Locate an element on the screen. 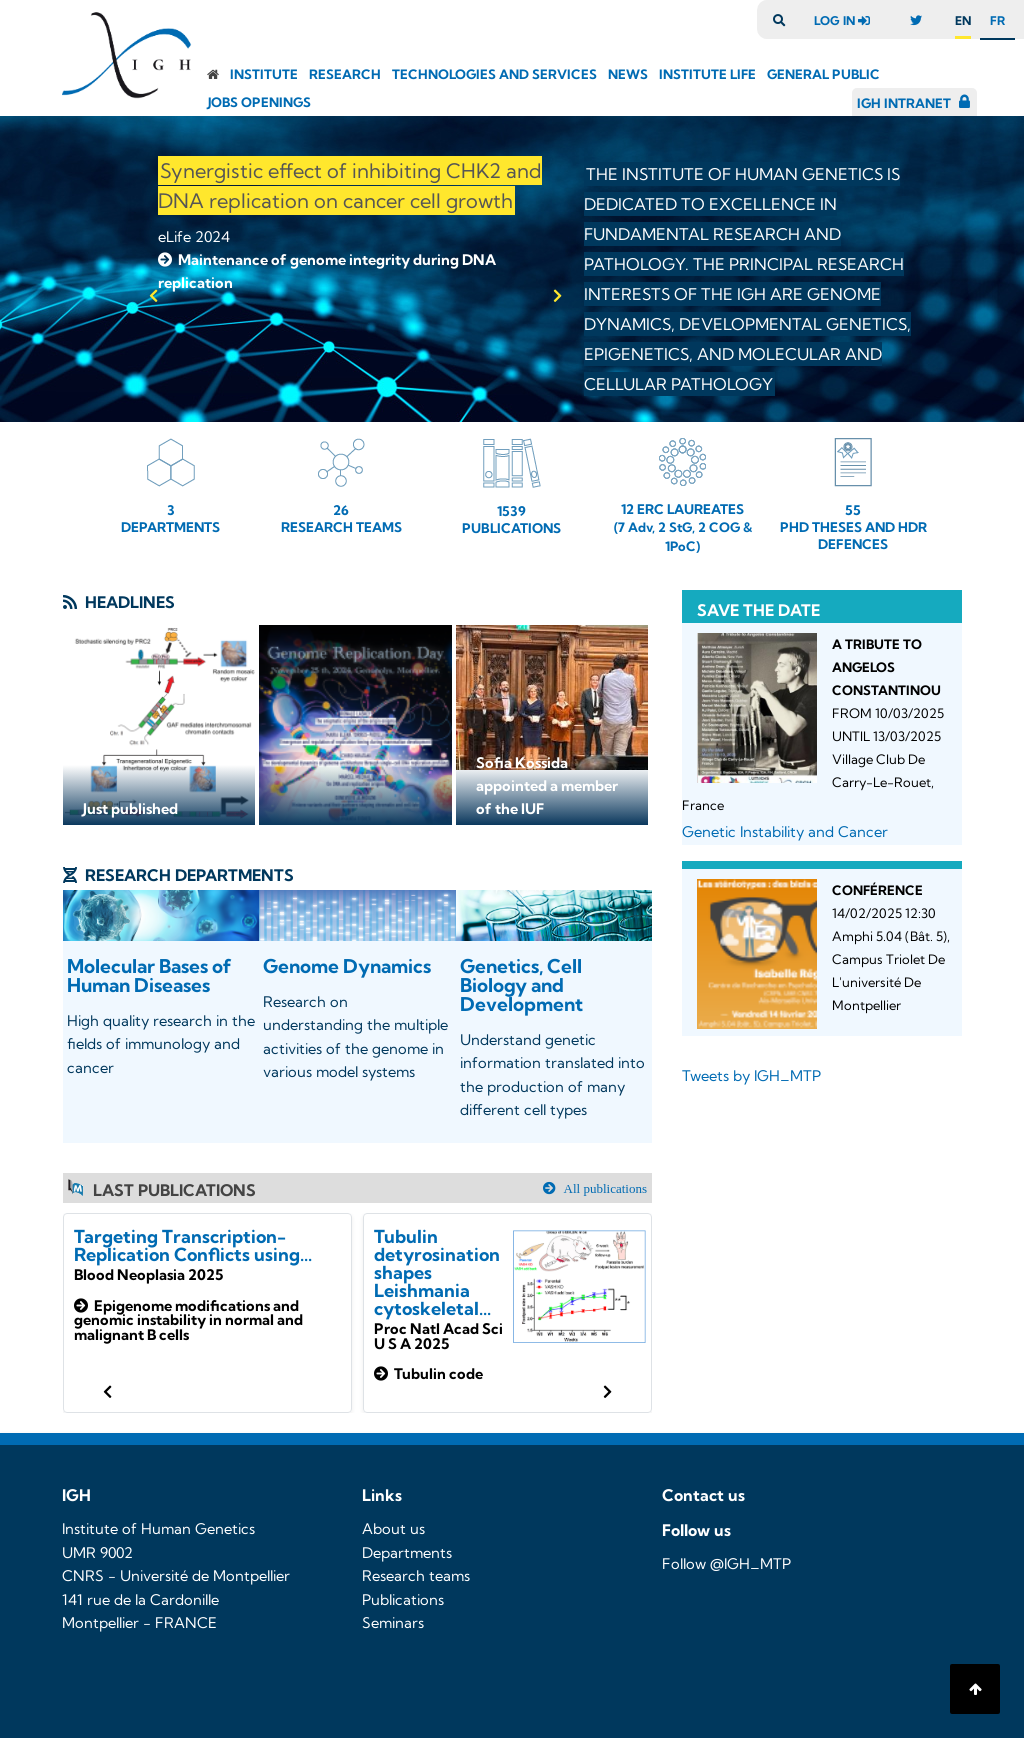 This screenshot has width=1024, height=1738. Departments is located at coordinates (407, 1553).